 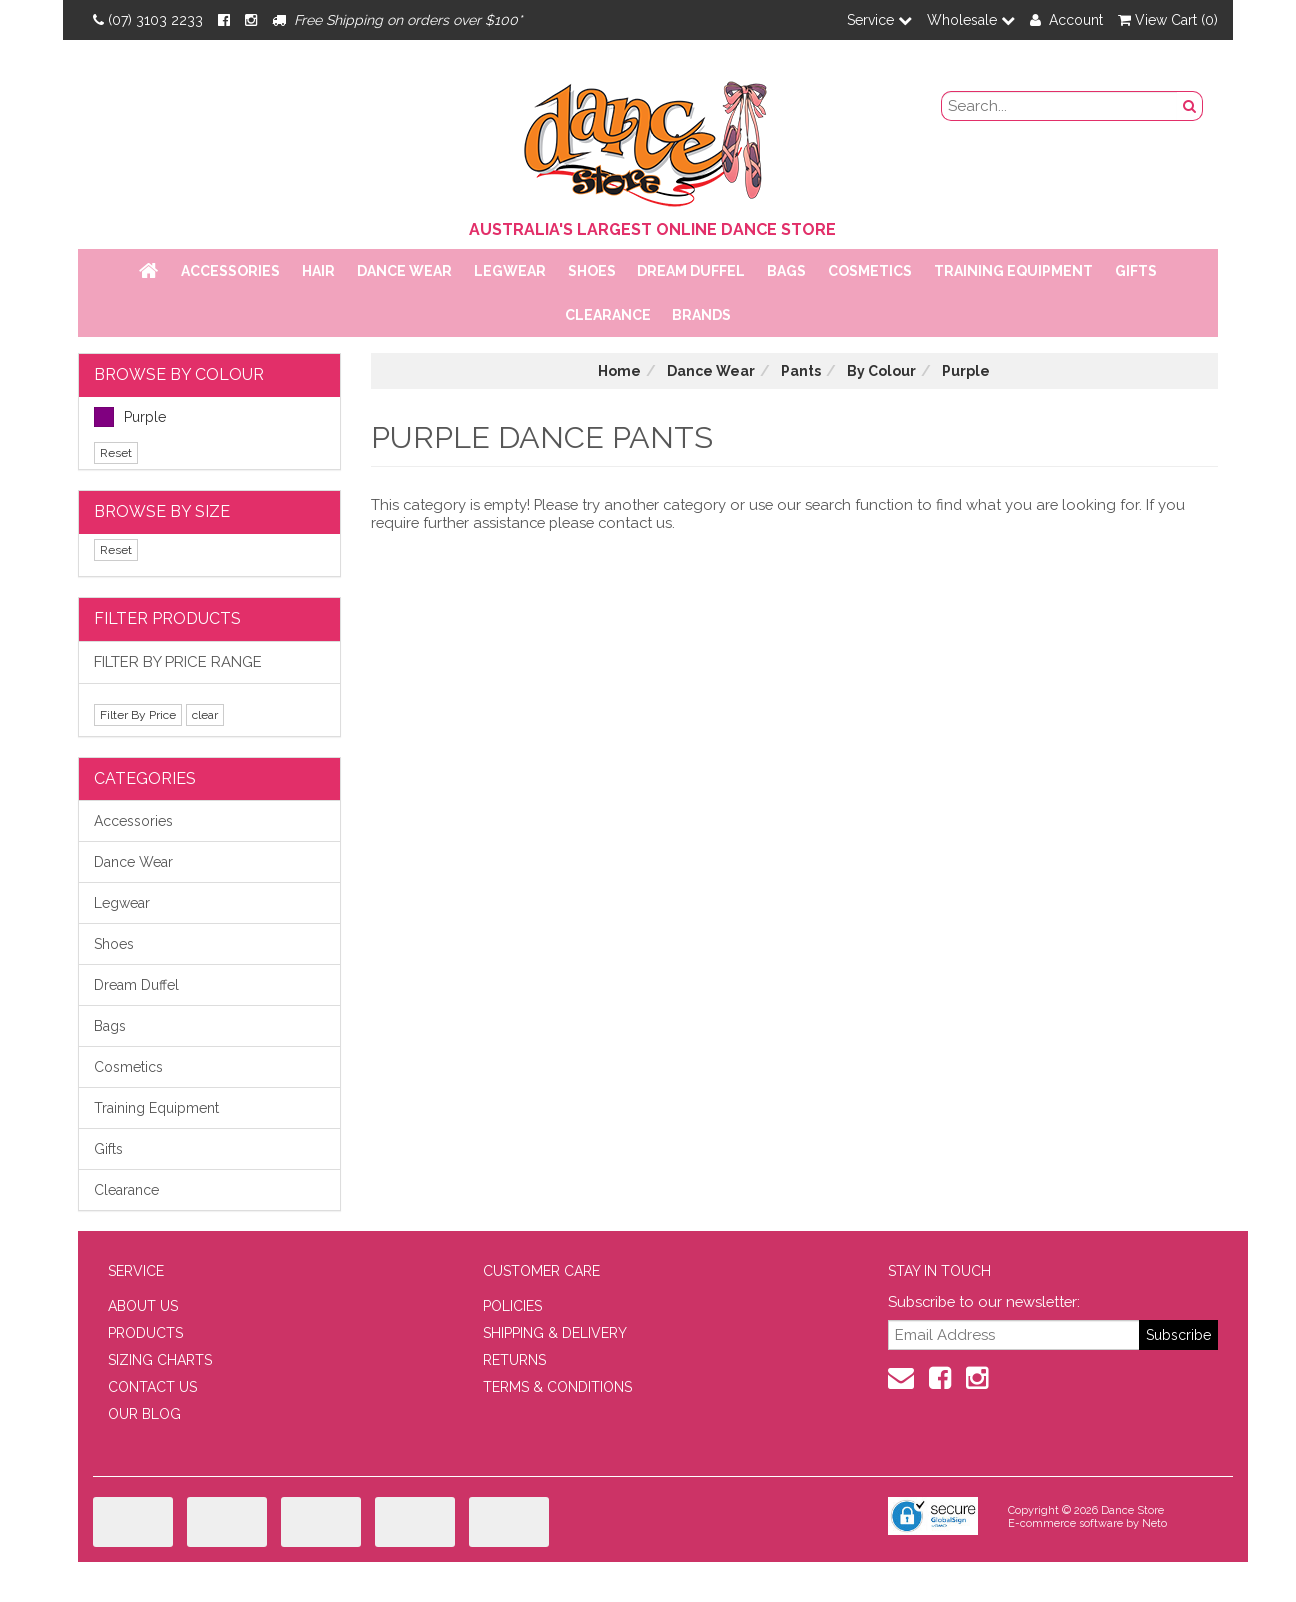 I want to click on Reset, so click(x=116, y=453).